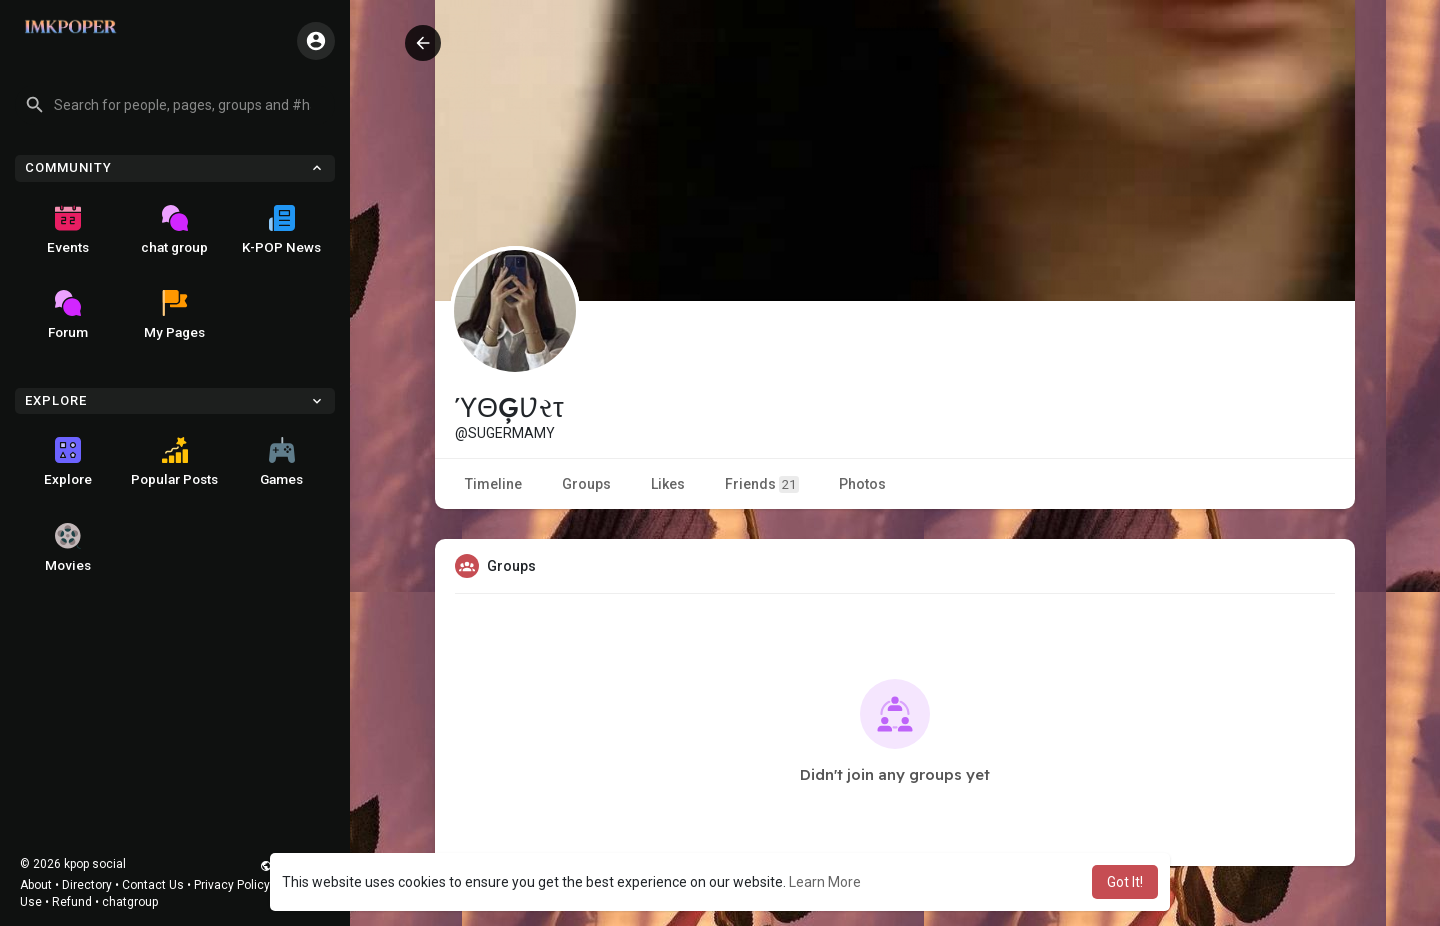  What do you see at coordinates (87, 885) in the screenshot?
I see `Directory` at bounding box center [87, 885].